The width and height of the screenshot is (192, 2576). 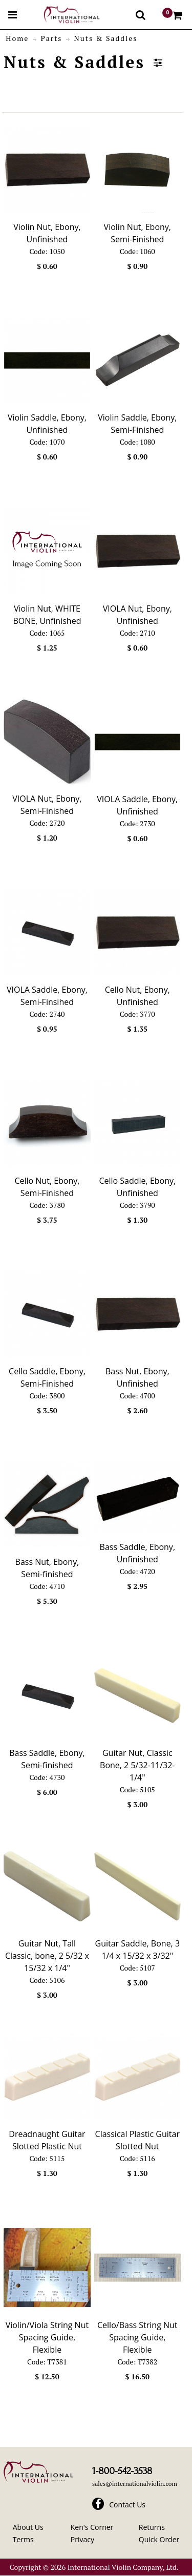 What do you see at coordinates (122, 2471) in the screenshot?
I see `1-800-542-3538` at bounding box center [122, 2471].